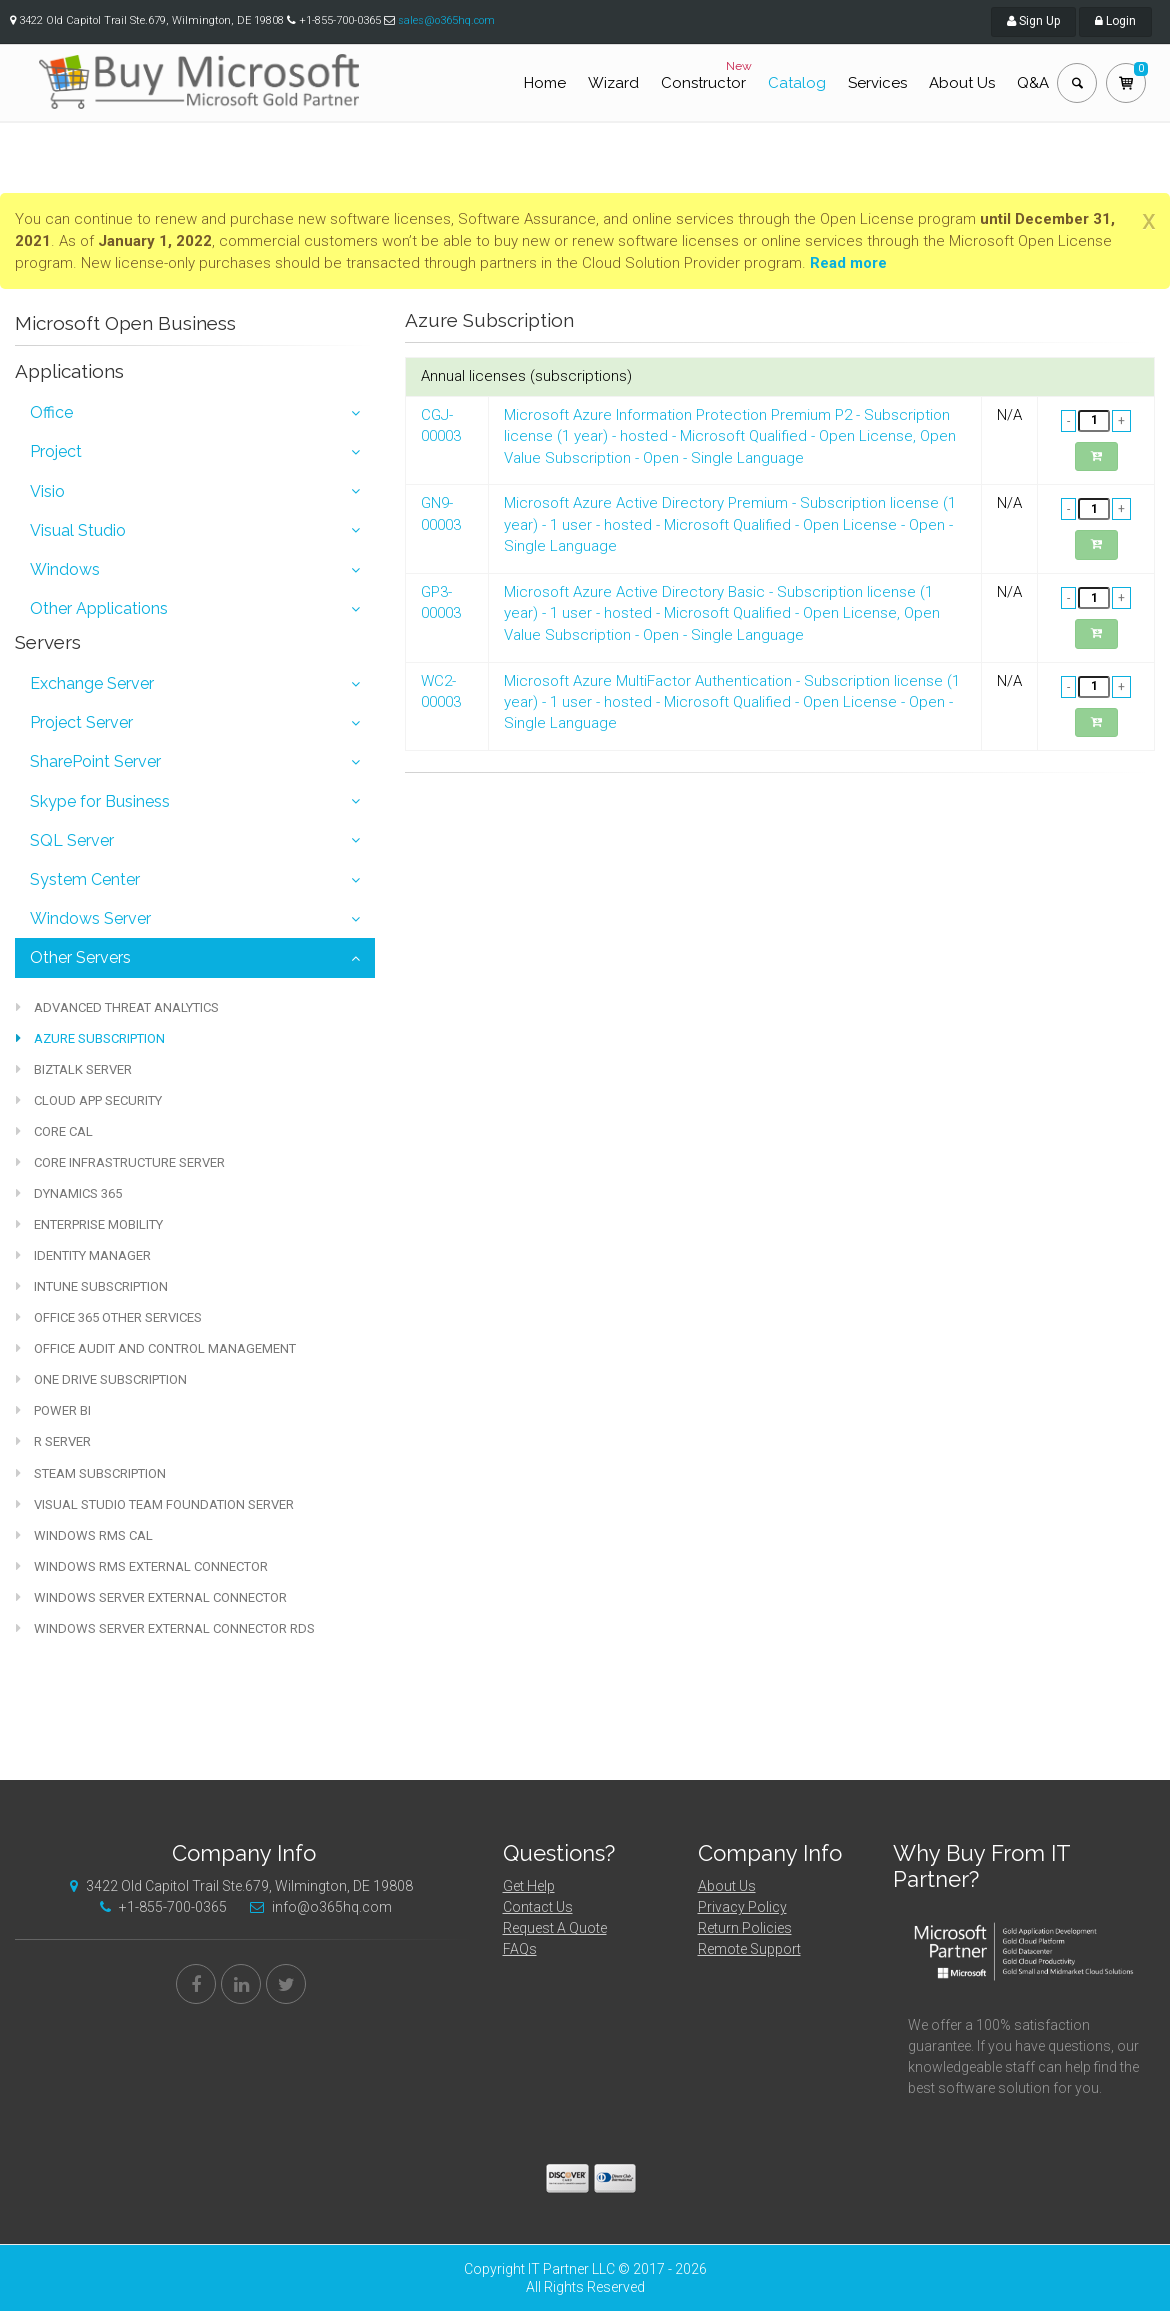  Describe the element at coordinates (101, 1379) in the screenshot. I see `One Drive Subscription` at that location.